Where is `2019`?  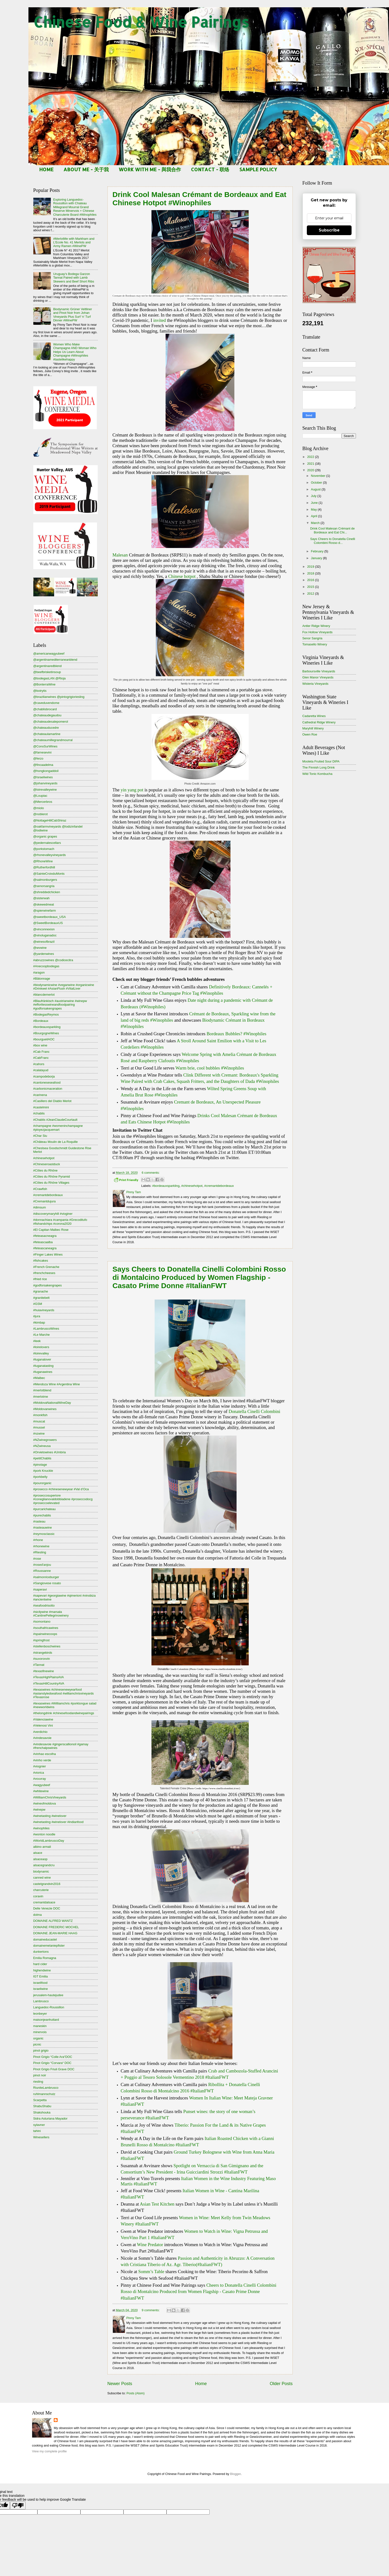 2019 is located at coordinates (311, 566).